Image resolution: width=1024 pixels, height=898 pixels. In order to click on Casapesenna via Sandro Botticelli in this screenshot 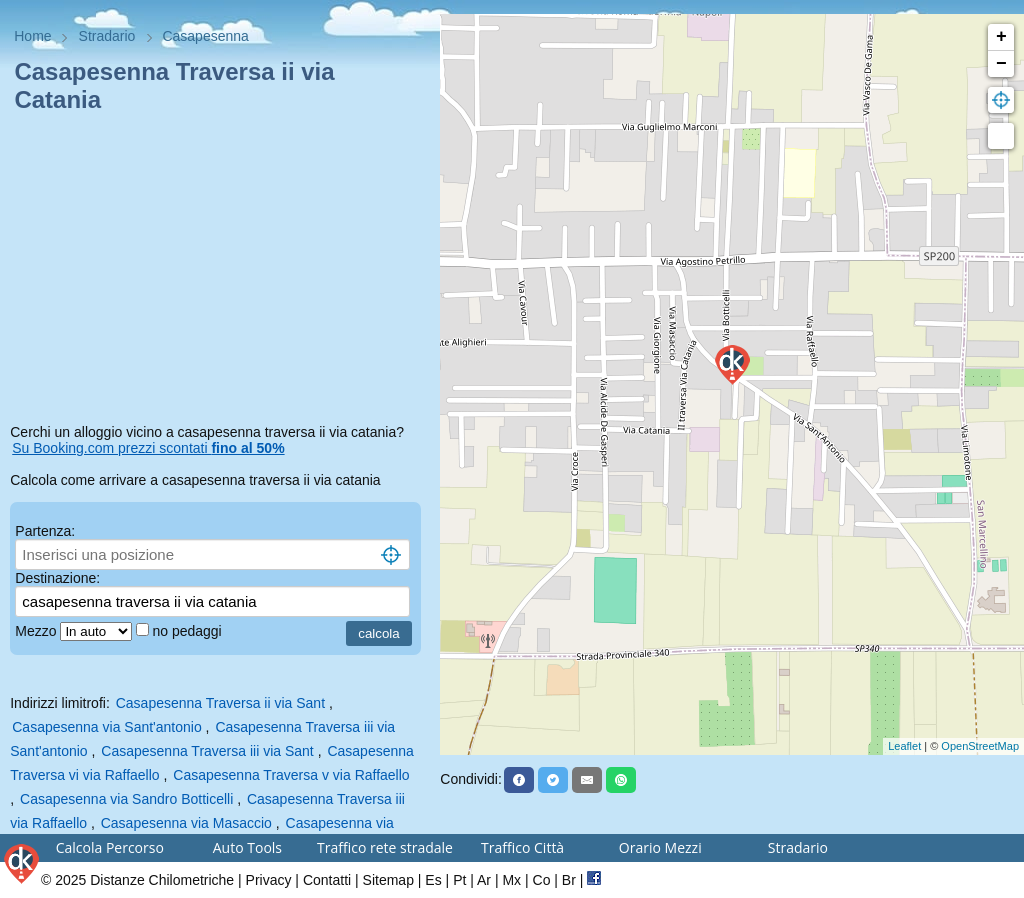, I will do `click(126, 799)`.